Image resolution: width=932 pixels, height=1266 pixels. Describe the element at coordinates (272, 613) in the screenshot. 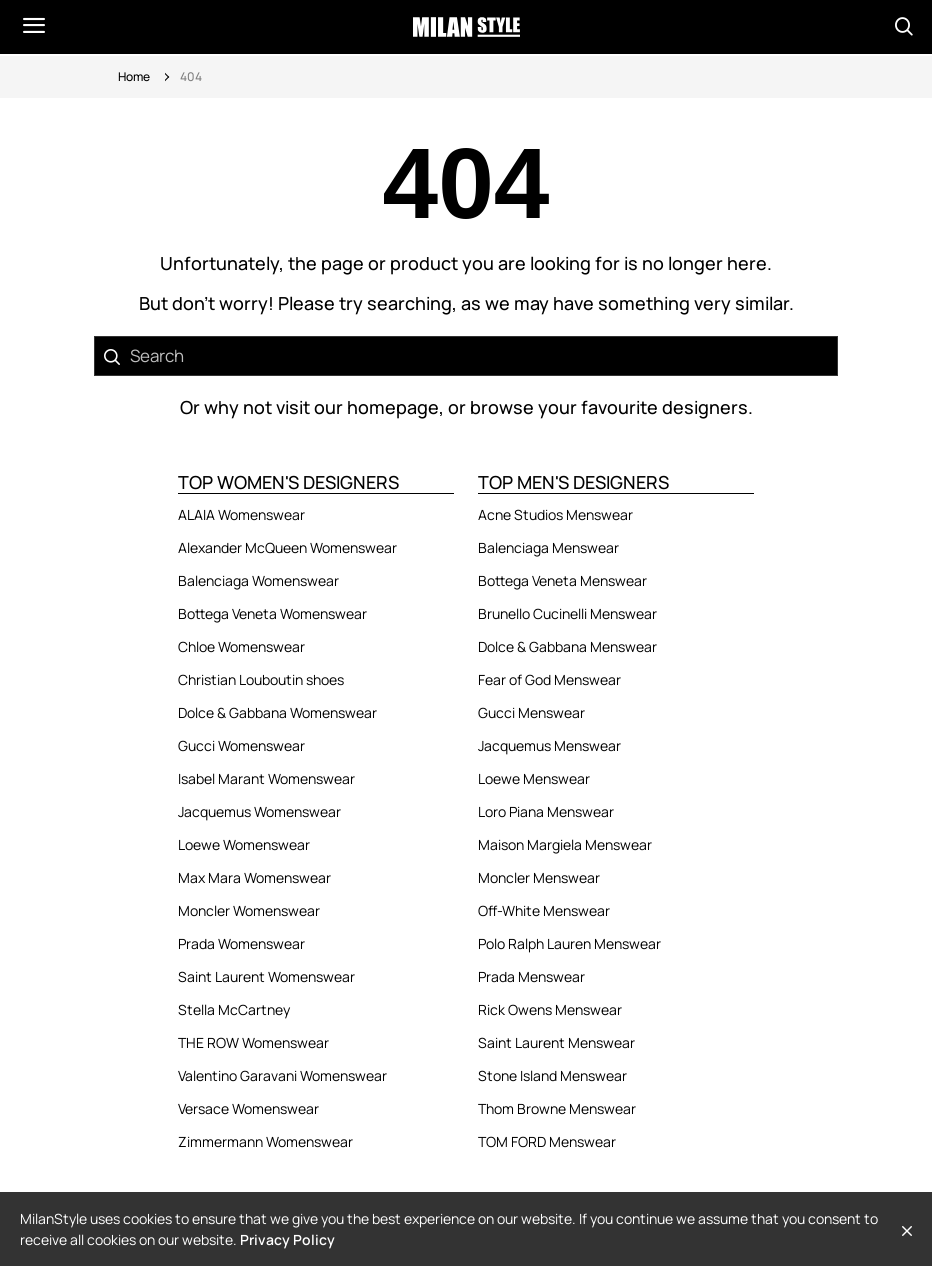

I see `Bottega Veneta Womenswear` at that location.